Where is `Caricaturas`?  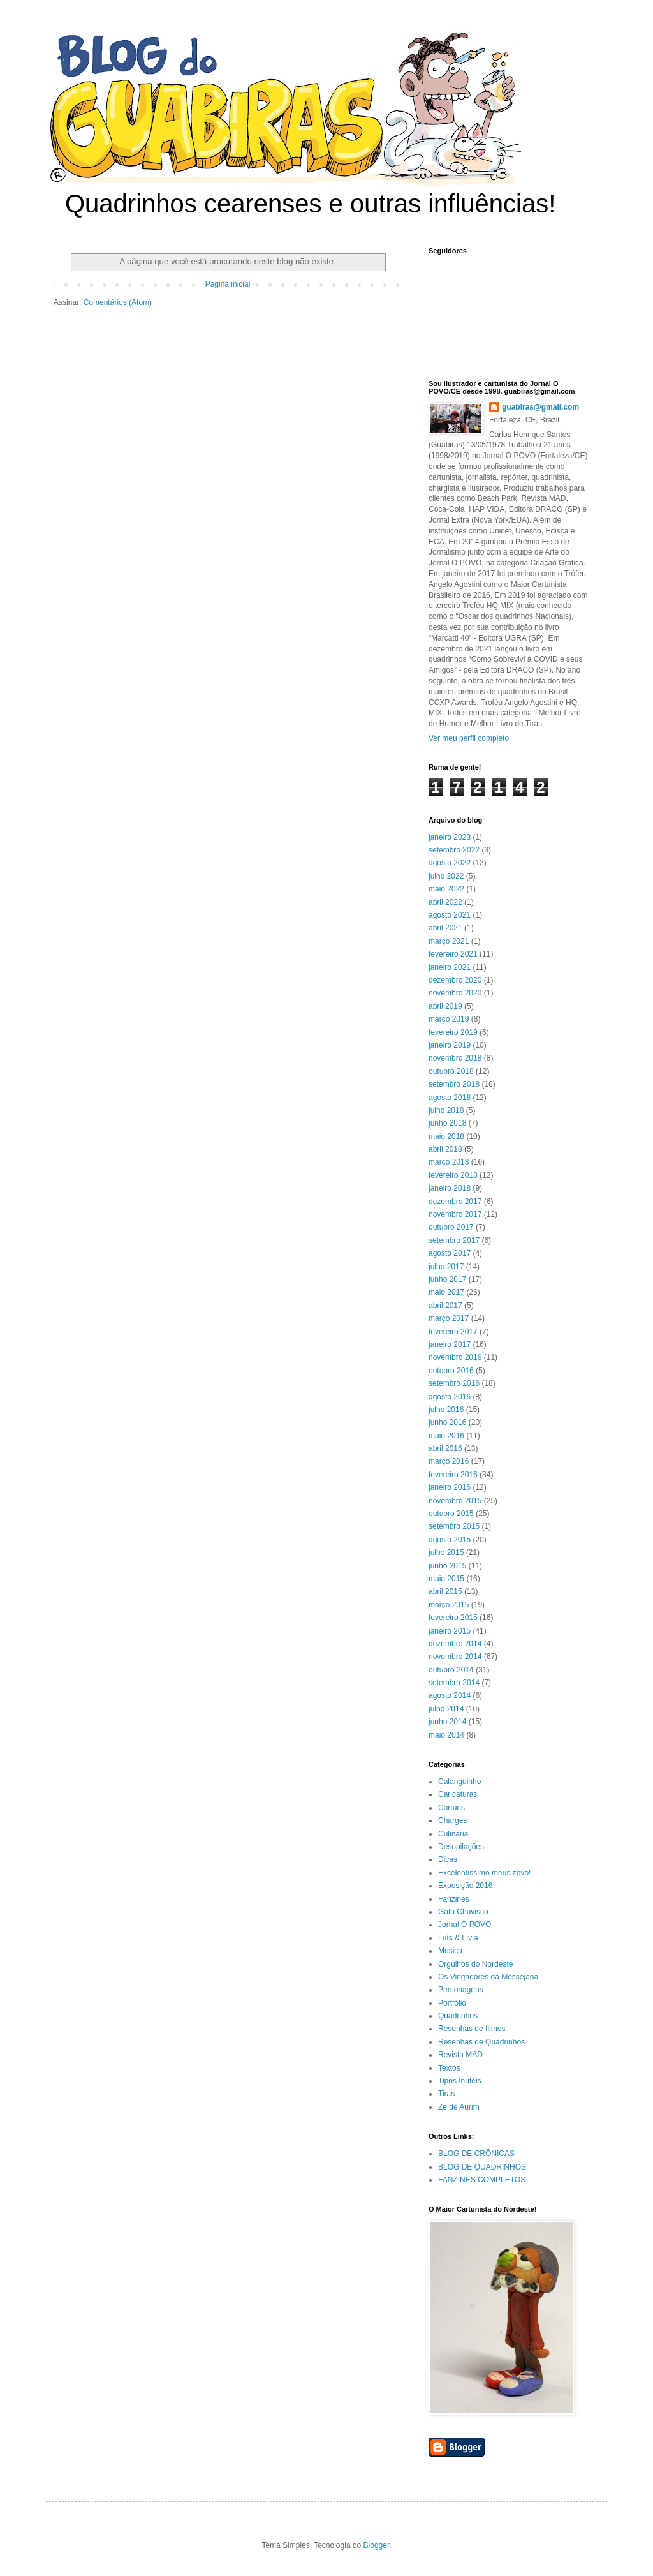 Caricaturas is located at coordinates (457, 1794).